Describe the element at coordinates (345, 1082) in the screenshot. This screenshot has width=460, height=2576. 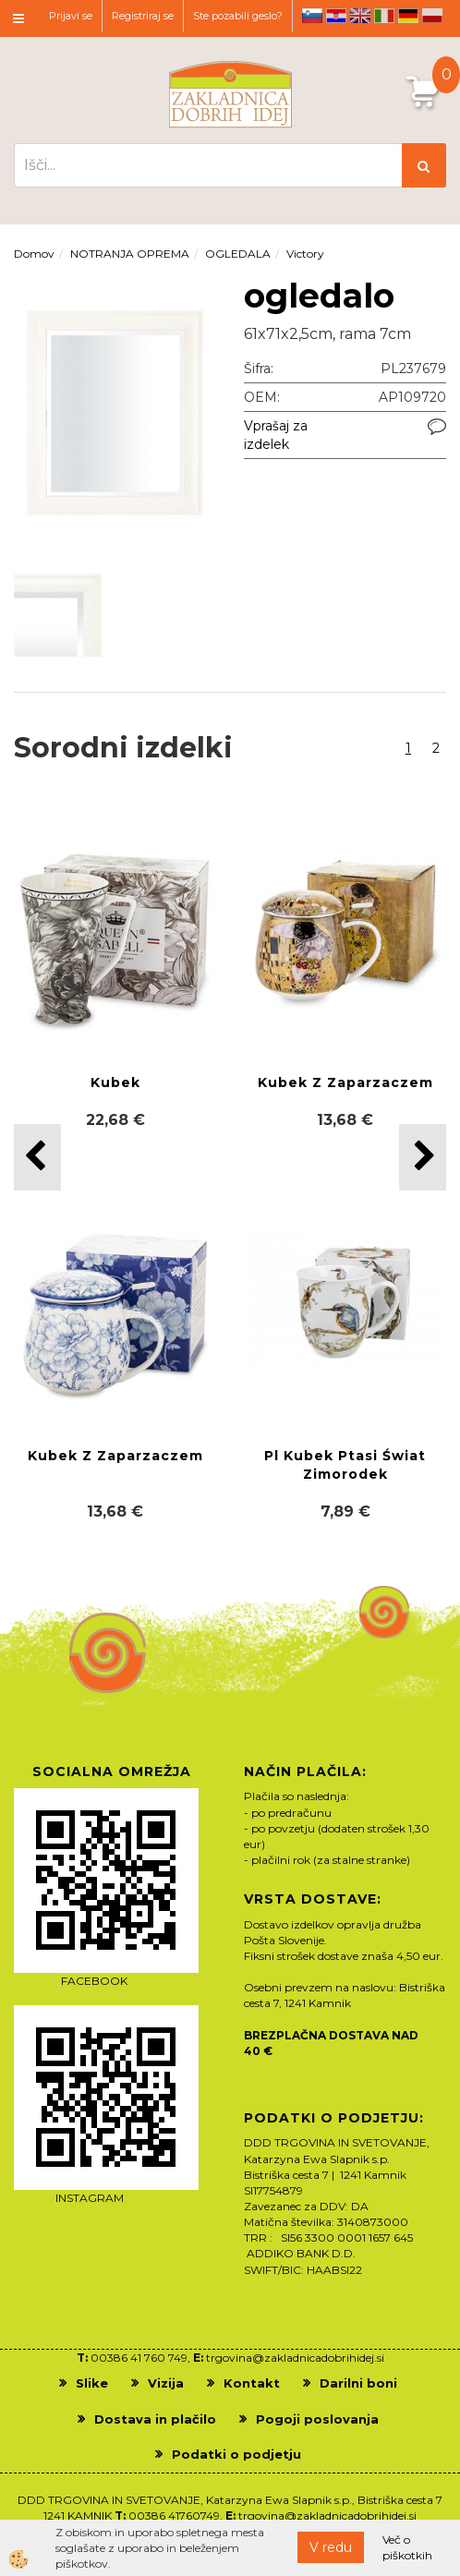
I see `Kubek Z Zaparzaczem` at that location.